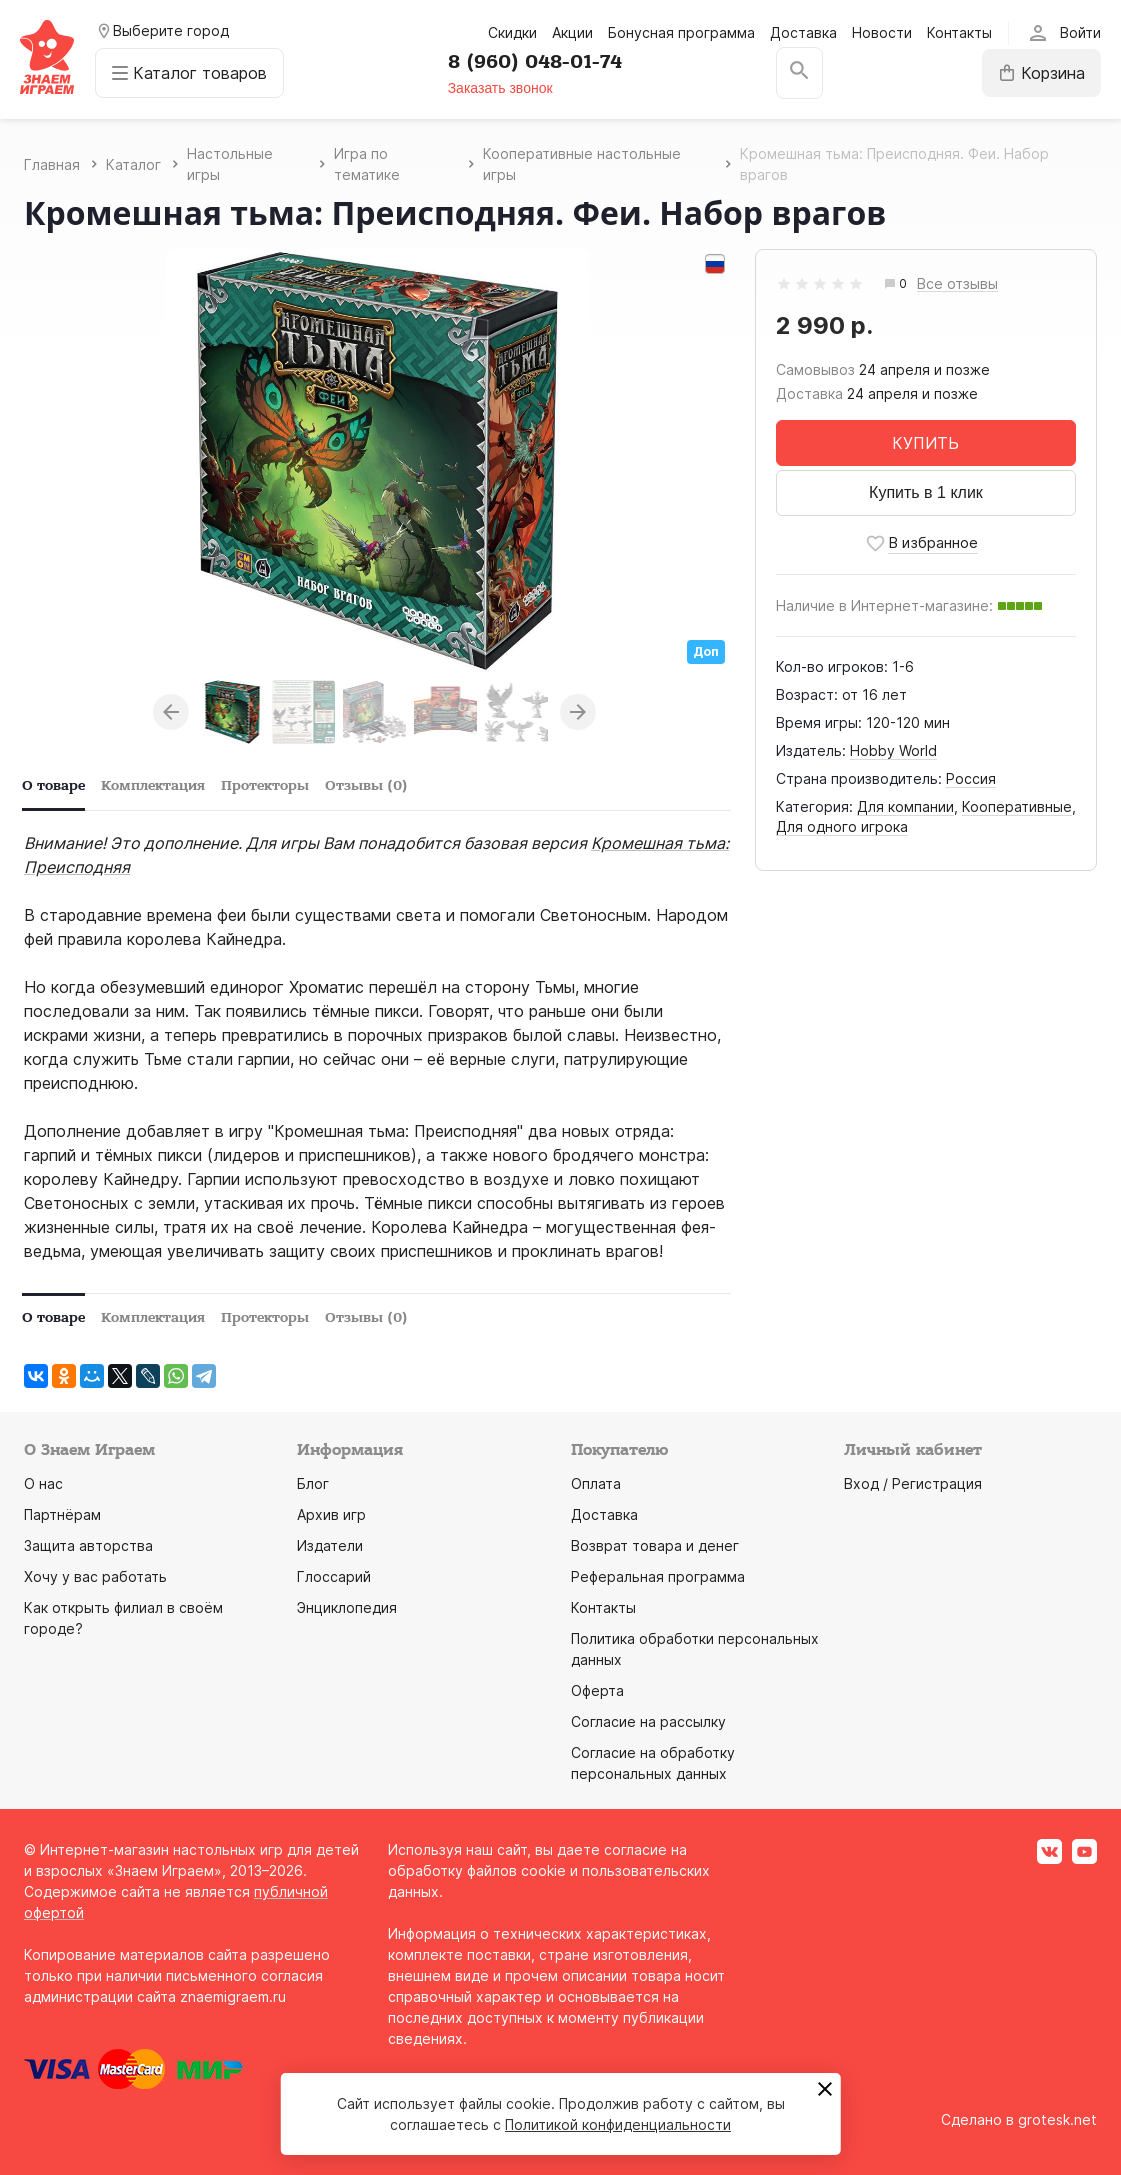 The height and width of the screenshot is (2175, 1121). What do you see at coordinates (597, 1690) in the screenshot?
I see `Оферта` at bounding box center [597, 1690].